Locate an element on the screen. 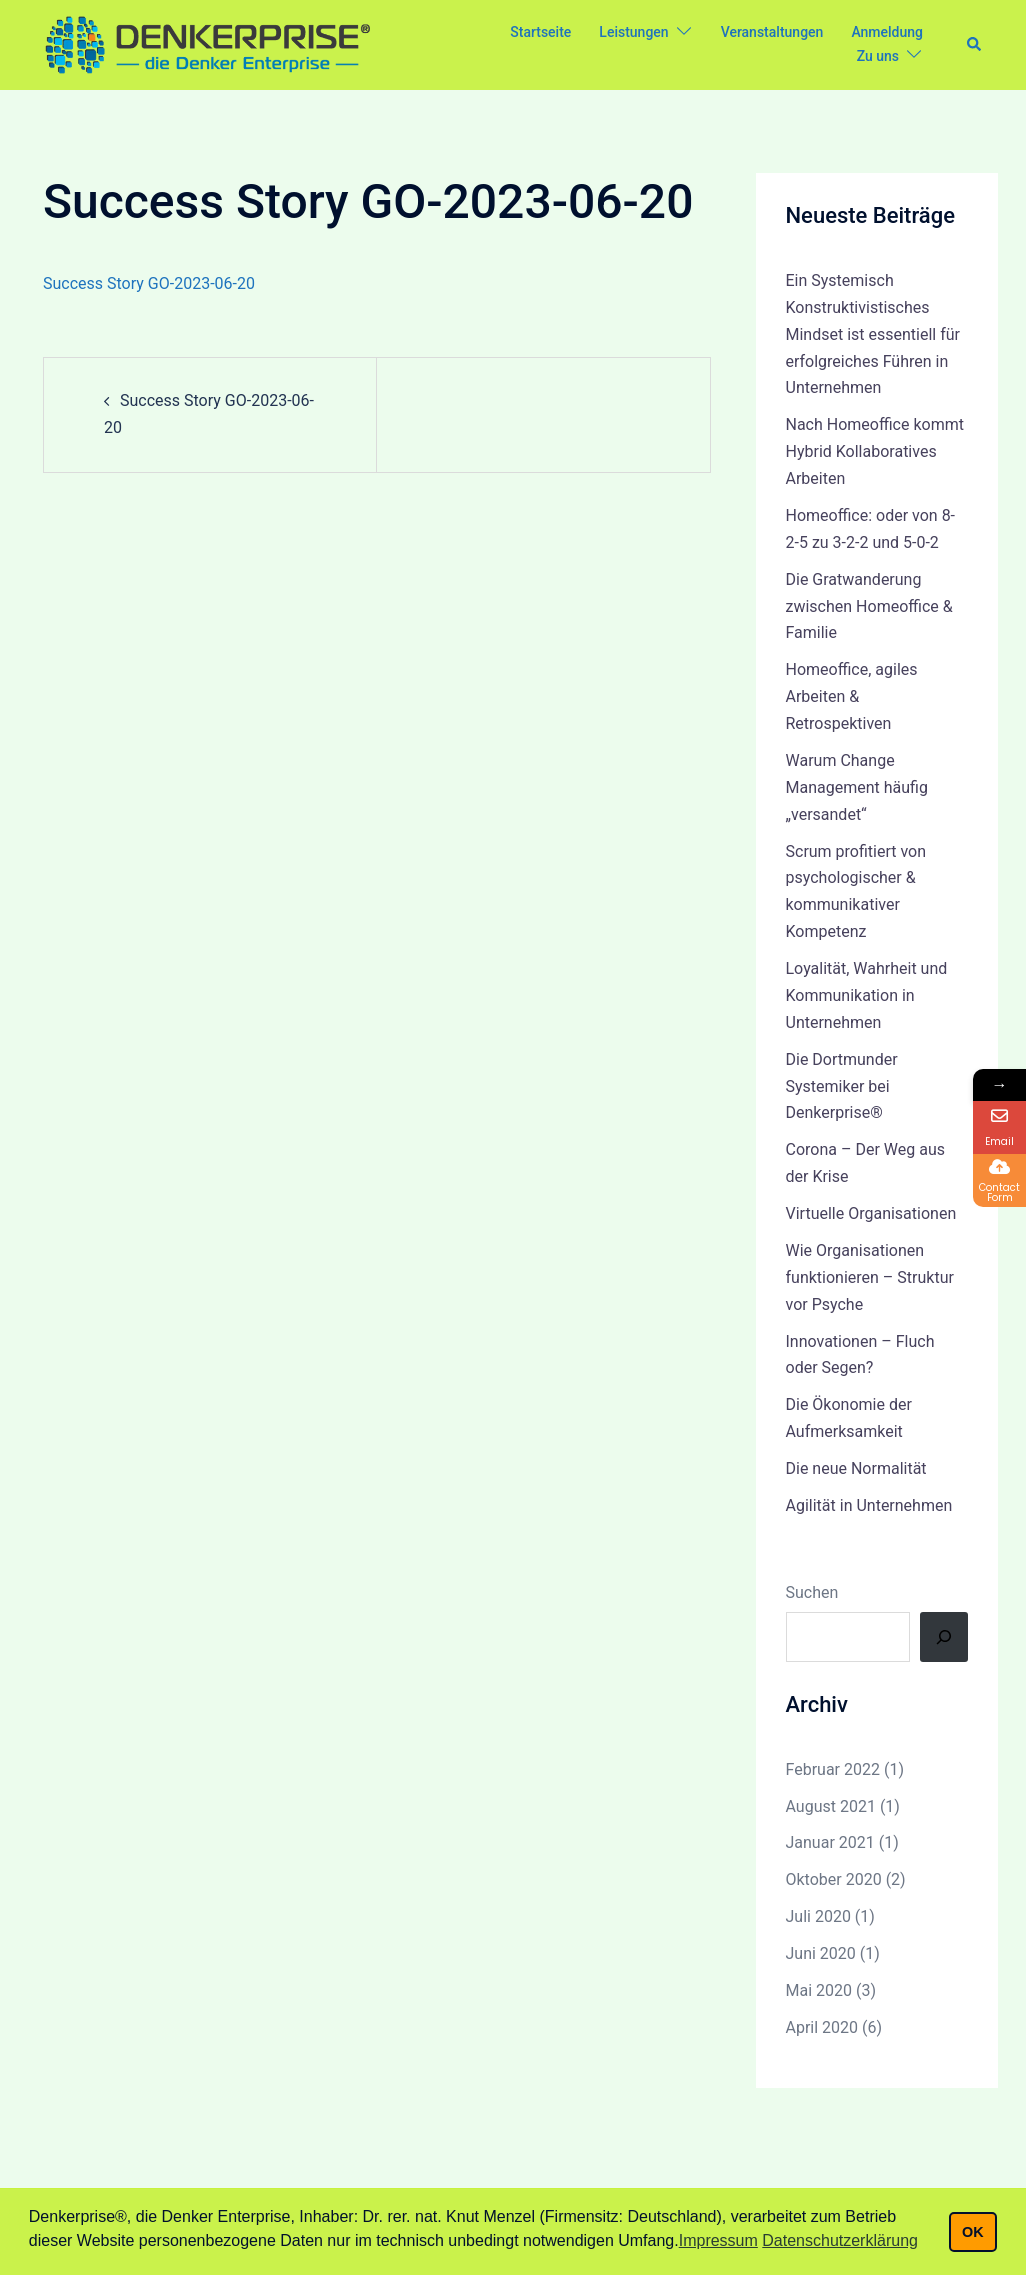 This screenshot has height=2275, width=1026. Die neue Normalität is located at coordinates (856, 1468).